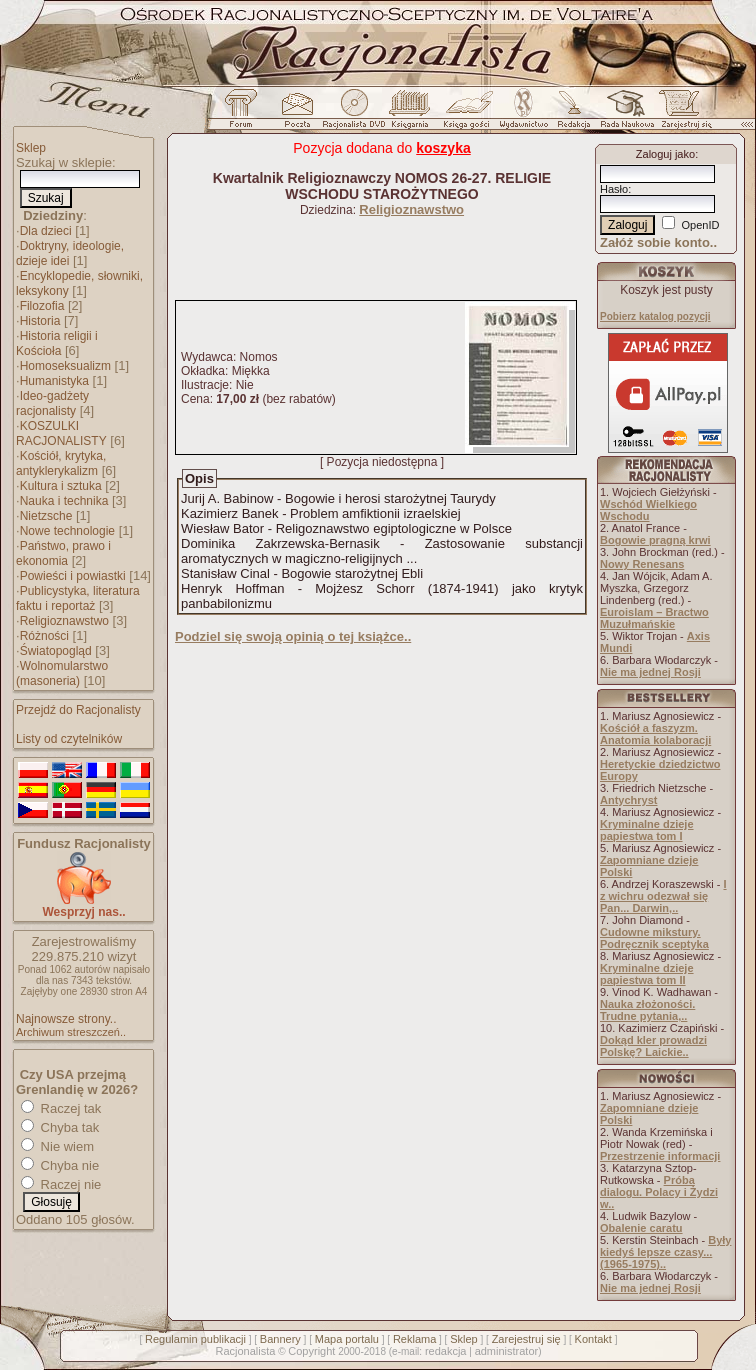 The height and width of the screenshot is (1370, 756). What do you see at coordinates (654, 938) in the screenshot?
I see `Cudowne mikstury. Podręcznik sceptyka` at bounding box center [654, 938].